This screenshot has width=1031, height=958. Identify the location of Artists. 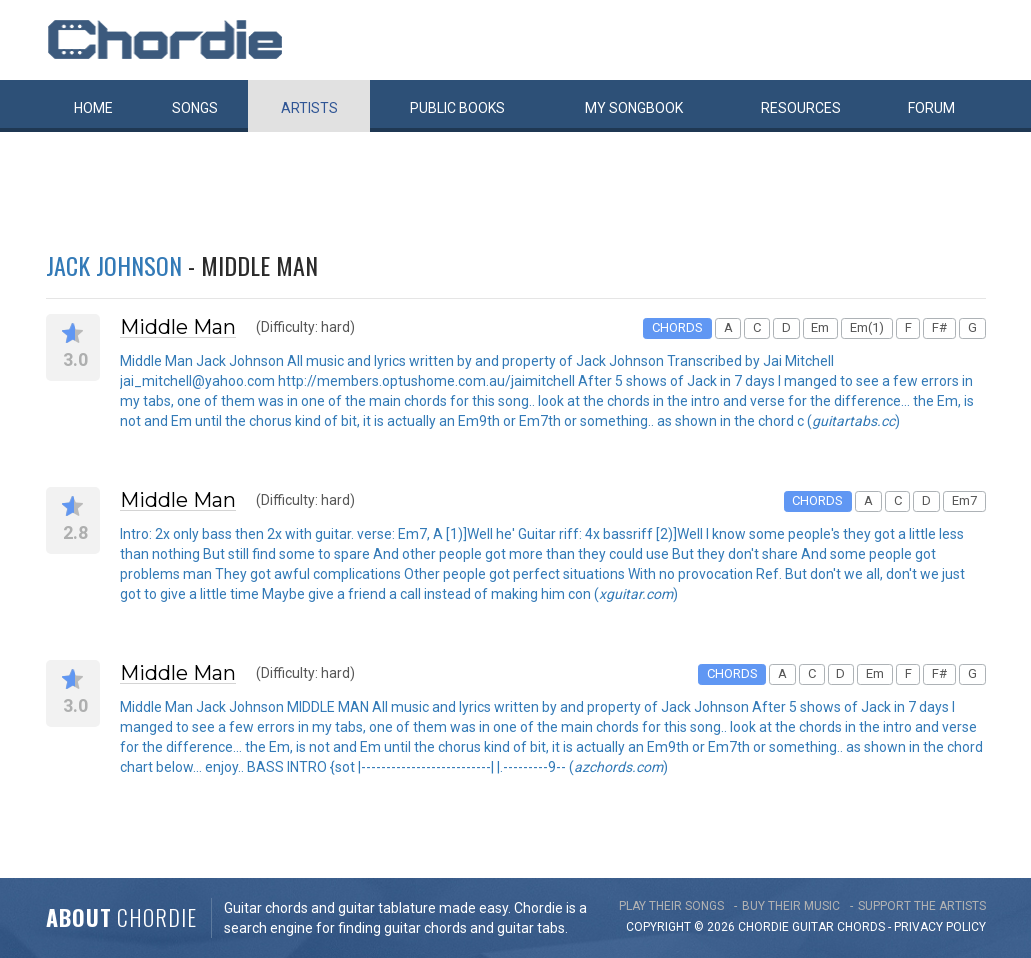
(309, 108).